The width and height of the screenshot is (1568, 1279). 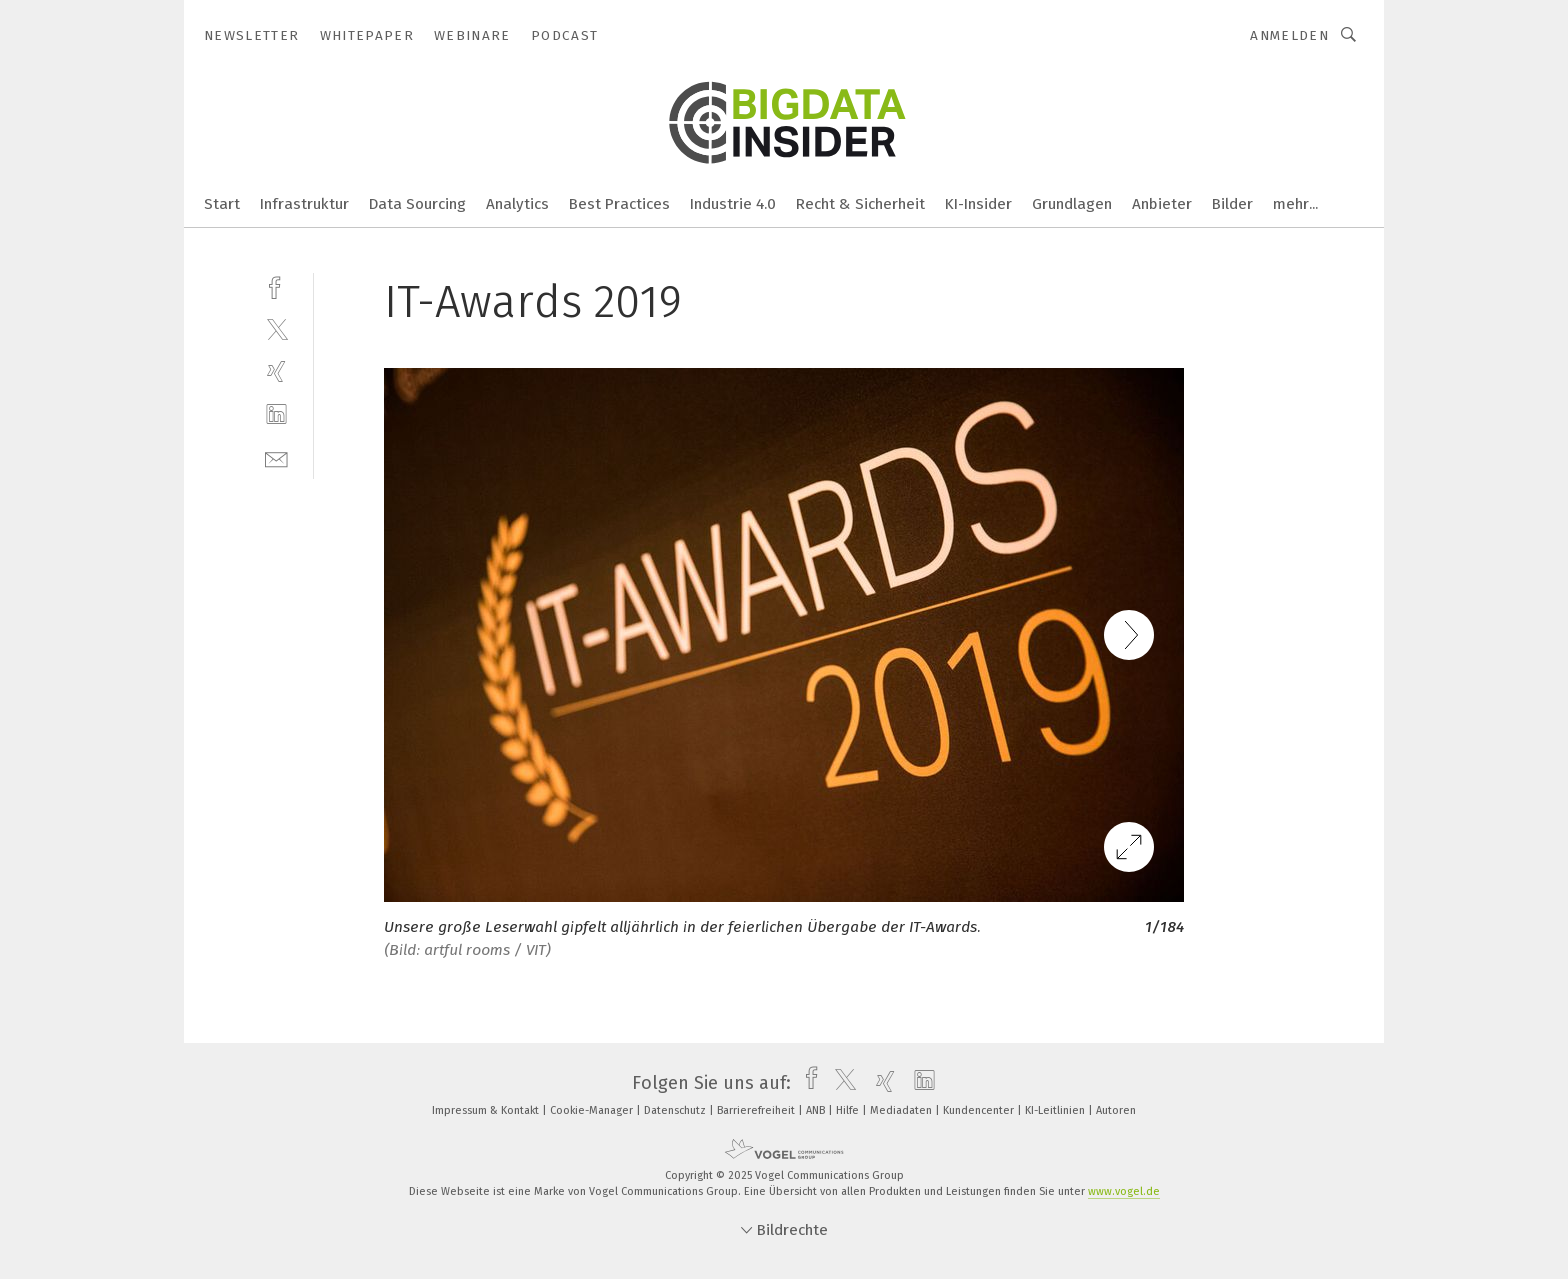 What do you see at coordinates (1162, 204) in the screenshot?
I see `Anbieter` at bounding box center [1162, 204].